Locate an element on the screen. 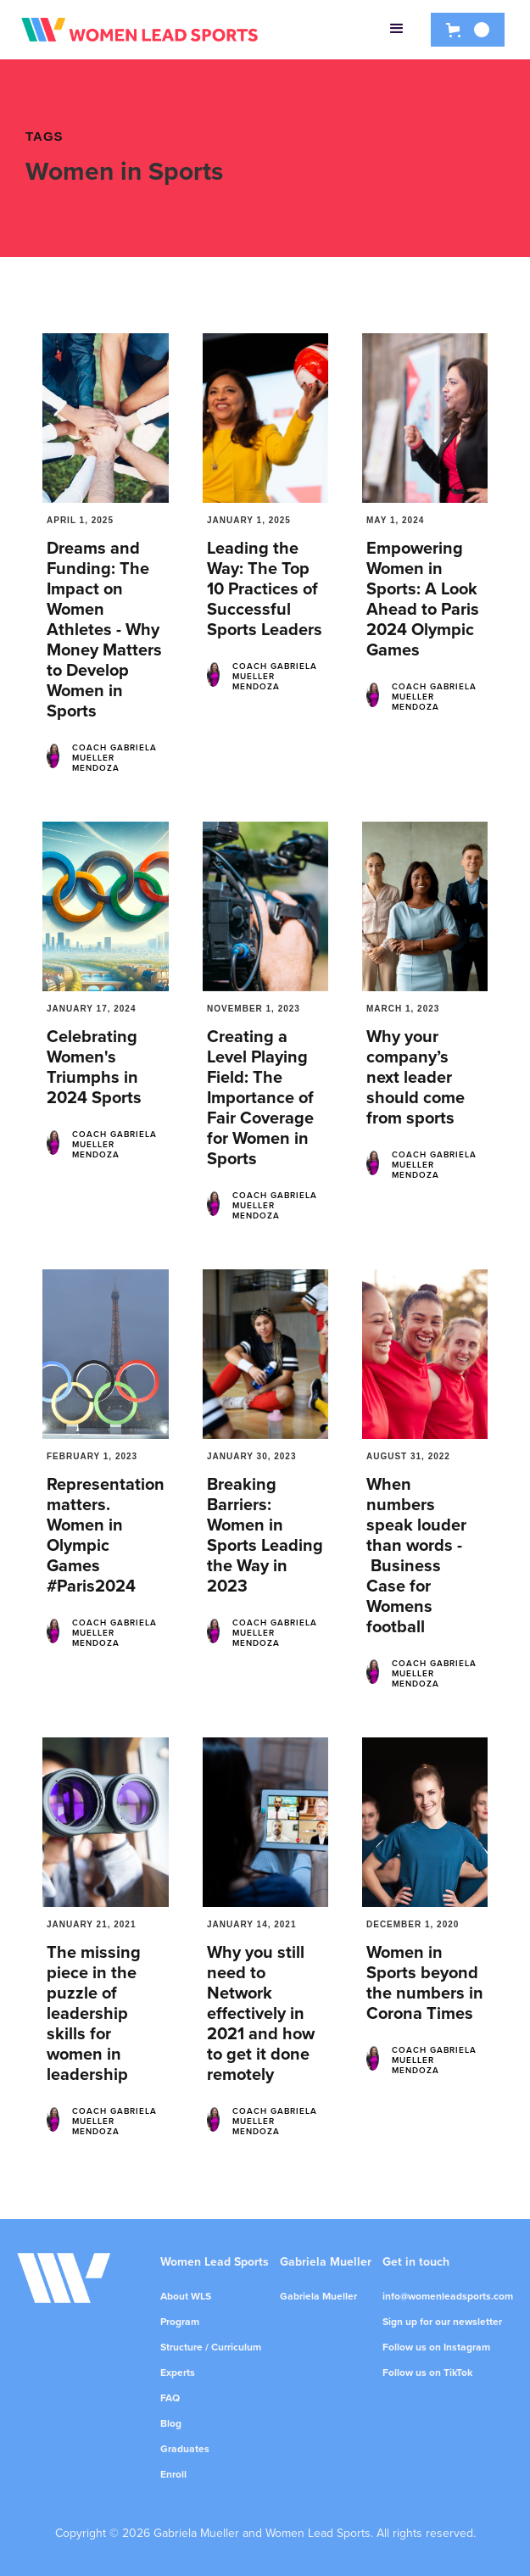 The width and height of the screenshot is (530, 2576). Follow us on Instagram is located at coordinates (436, 2347).